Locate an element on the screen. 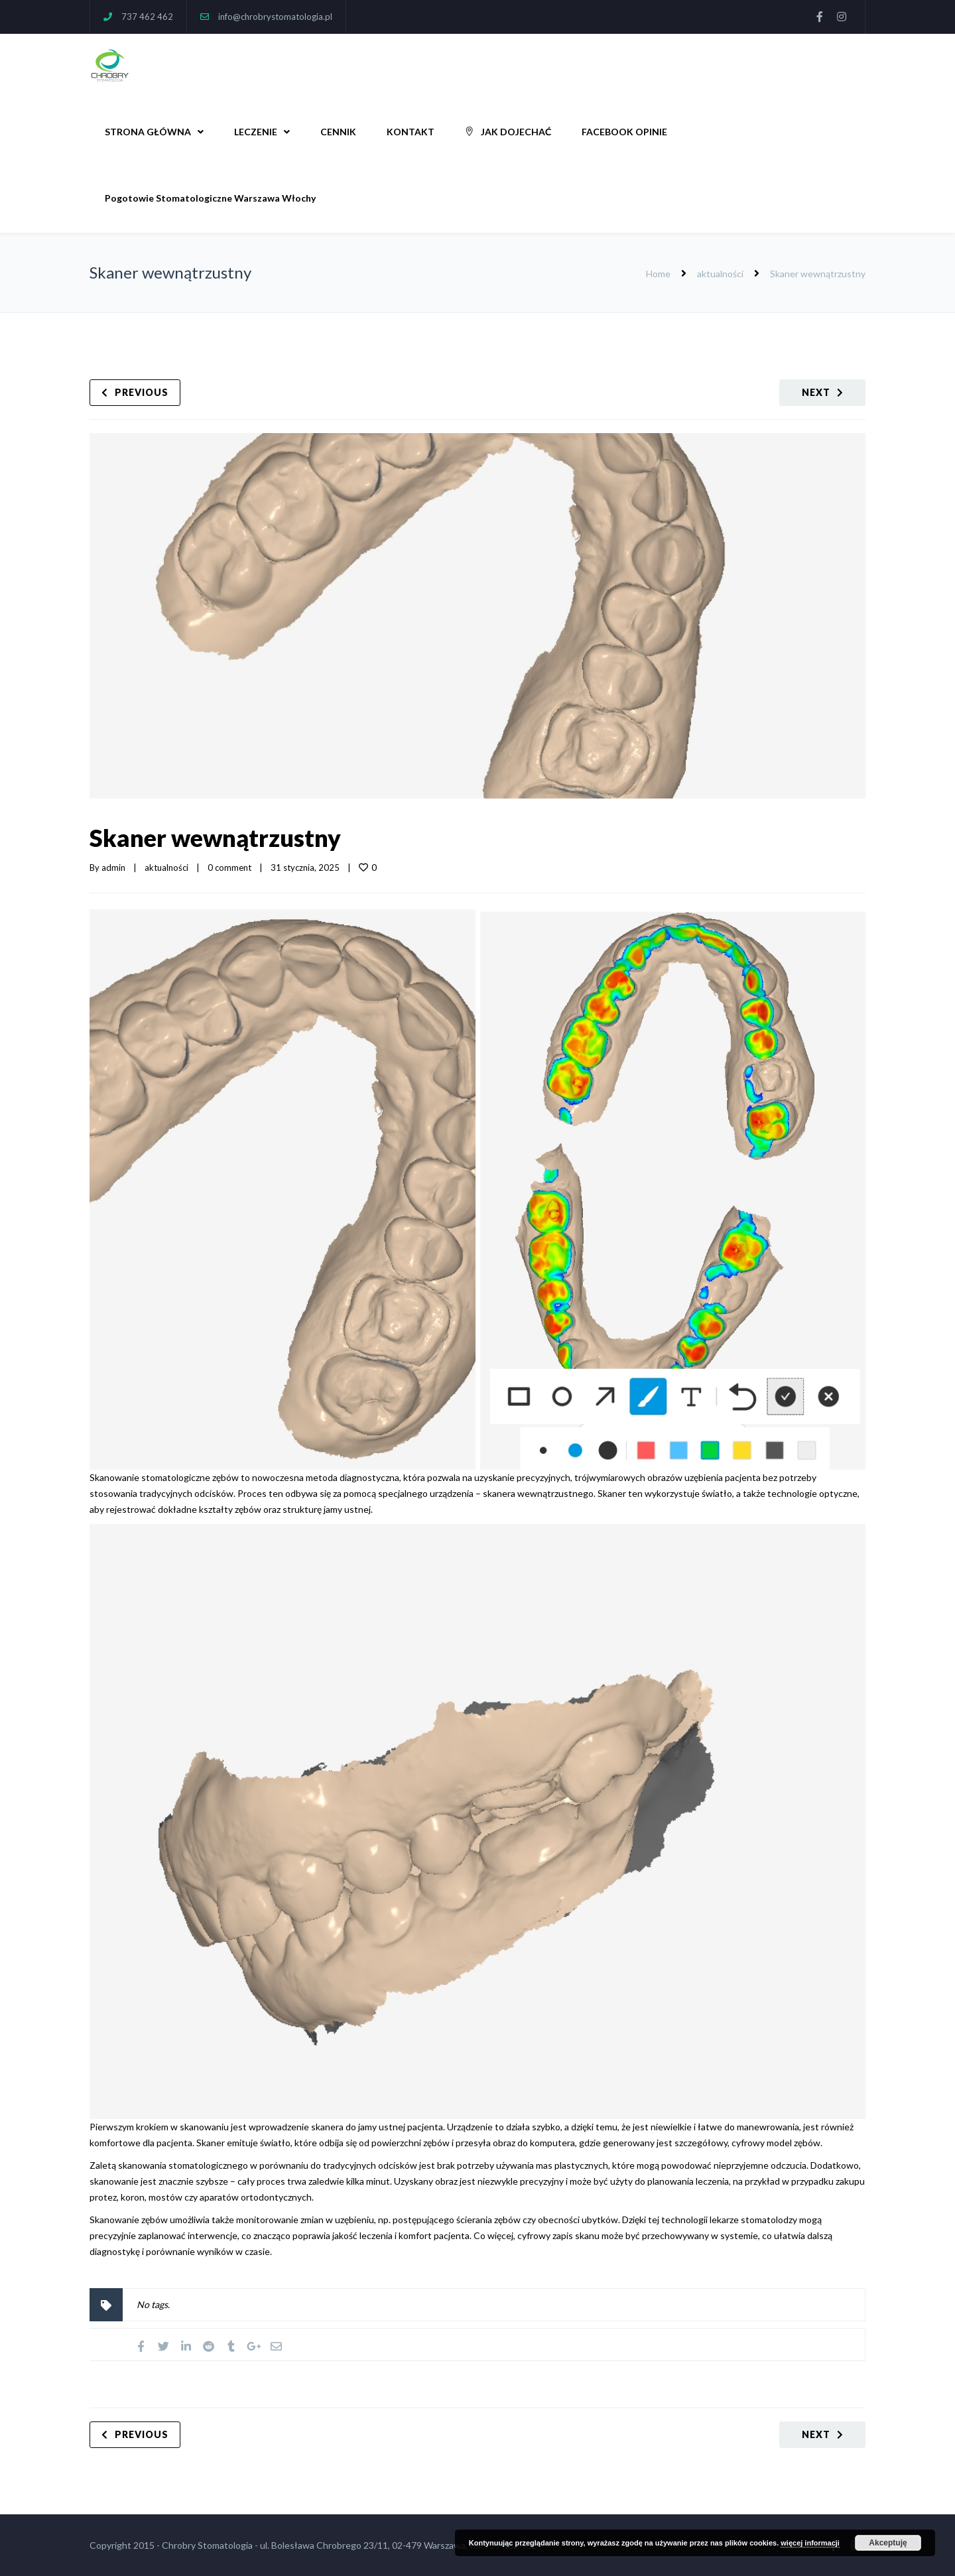 The image size is (955, 2576). Previous is located at coordinates (141, 392).